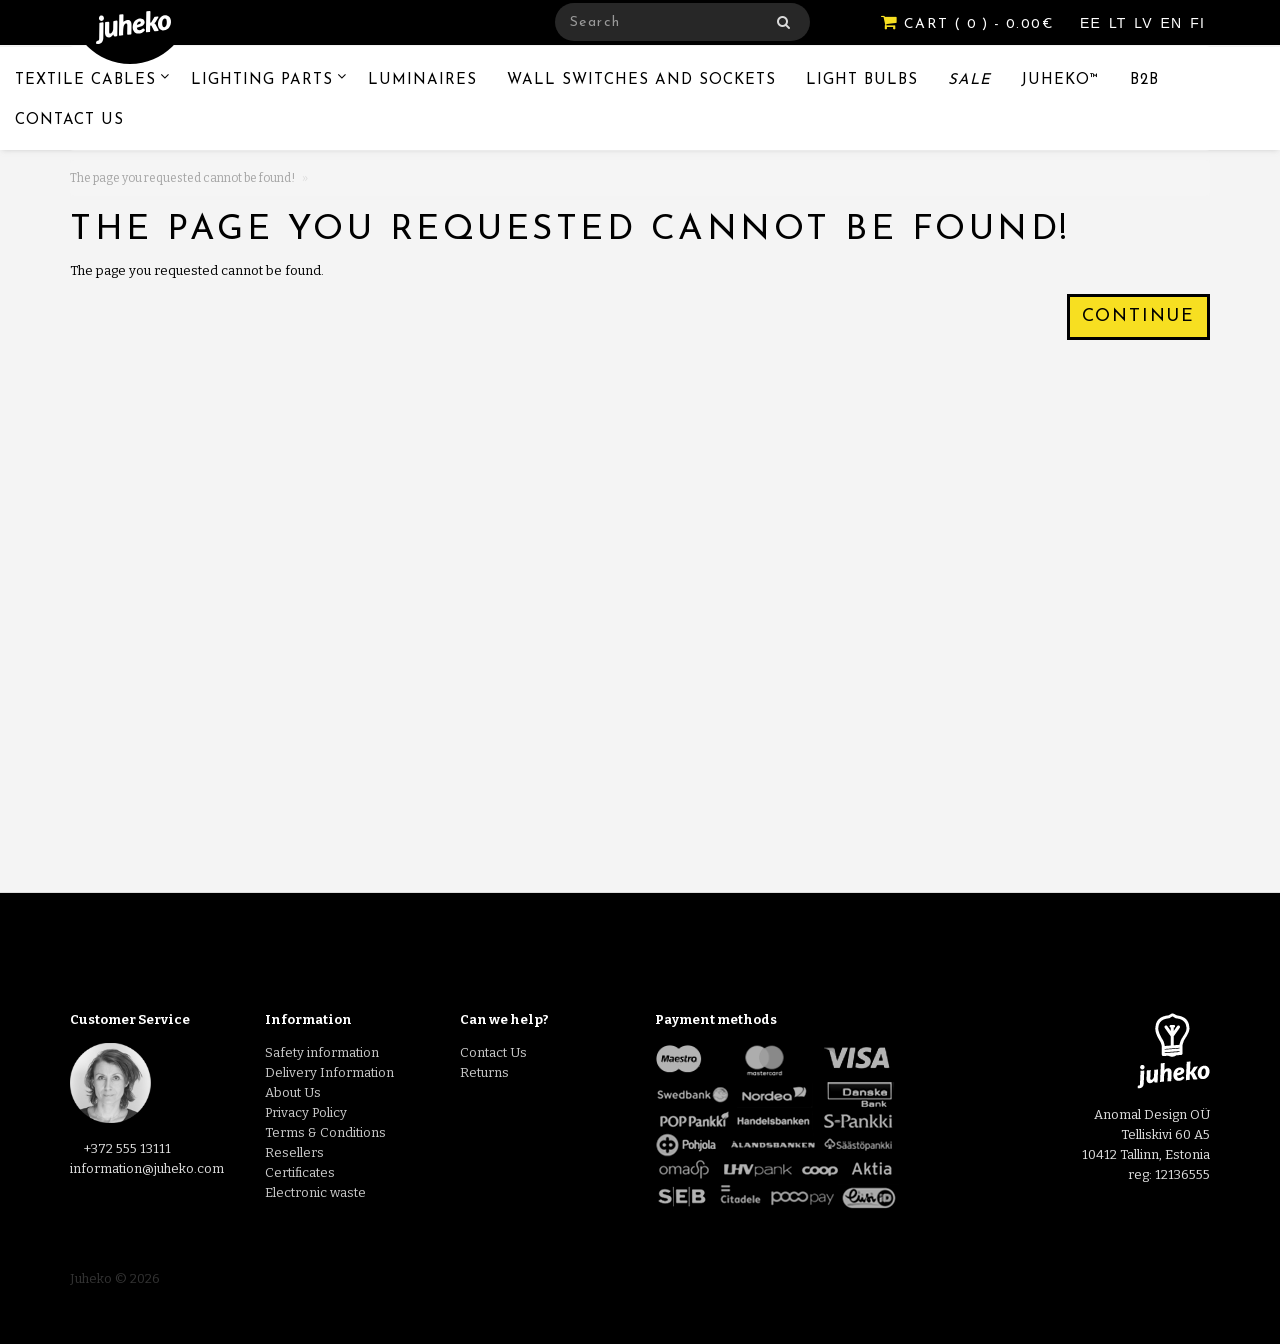 The width and height of the screenshot is (1280, 1344). What do you see at coordinates (1145, 23) in the screenshot?
I see `LV` at bounding box center [1145, 23].